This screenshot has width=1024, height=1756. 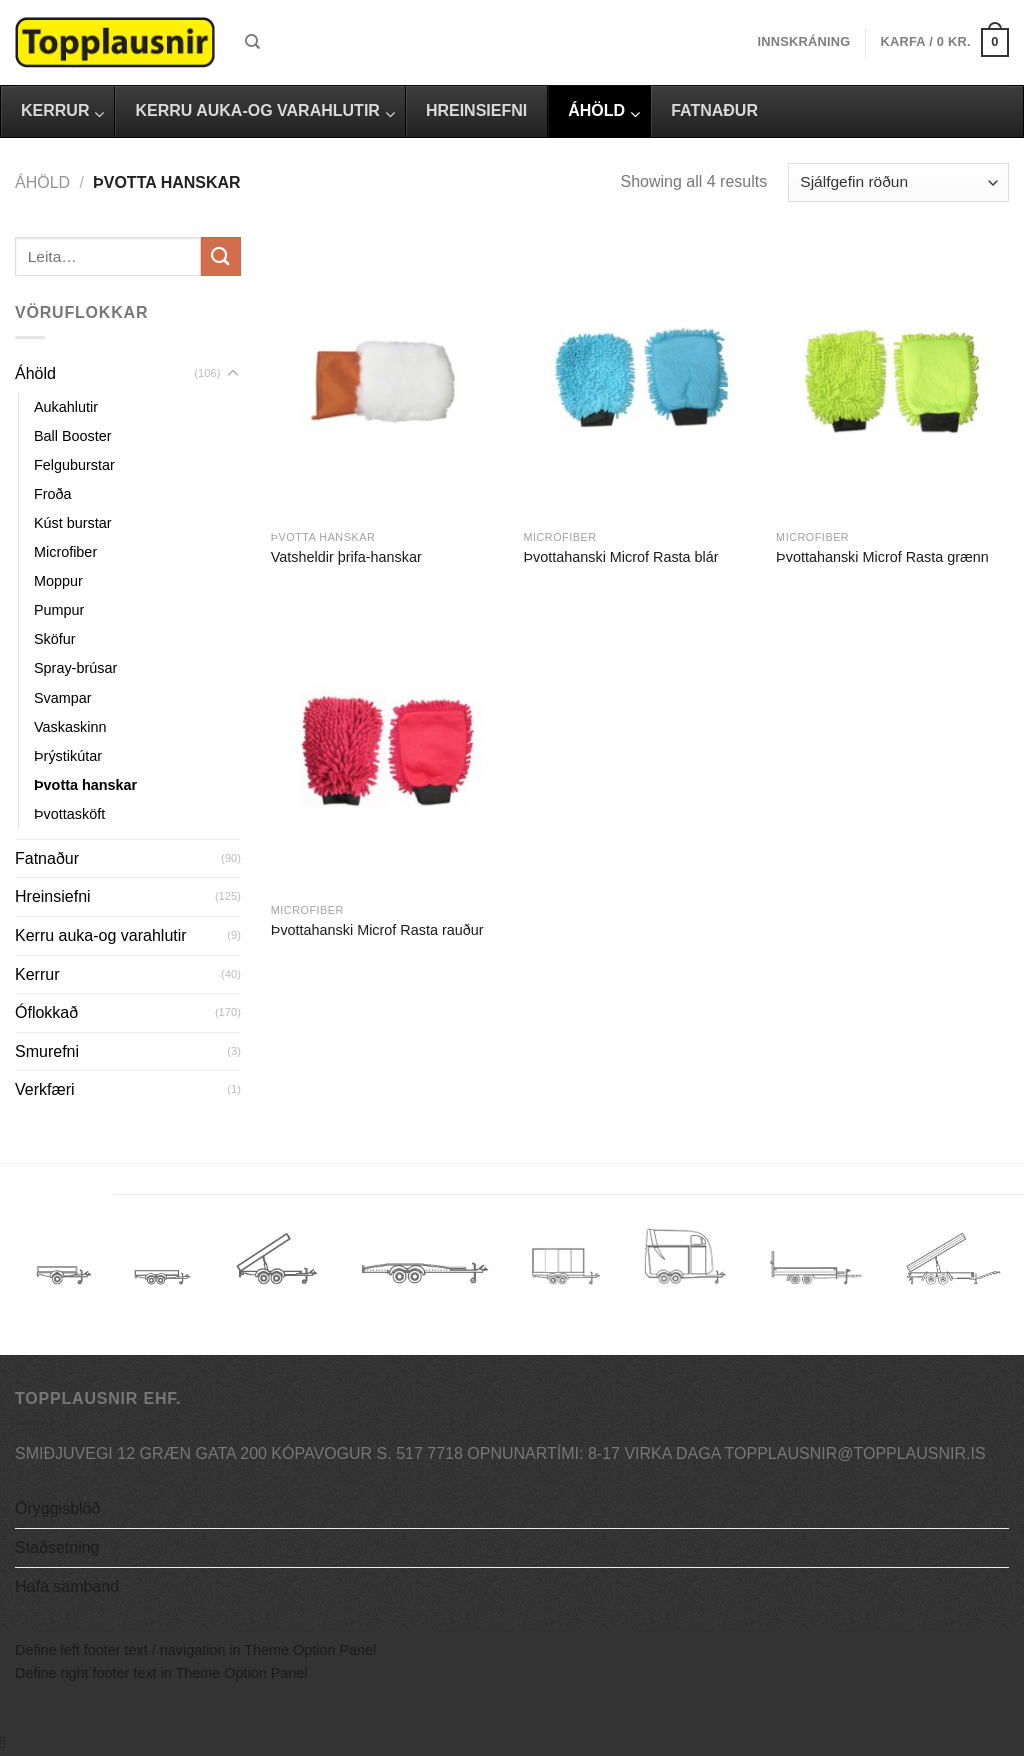 I want to click on Kúst burstar, so click(x=73, y=523).